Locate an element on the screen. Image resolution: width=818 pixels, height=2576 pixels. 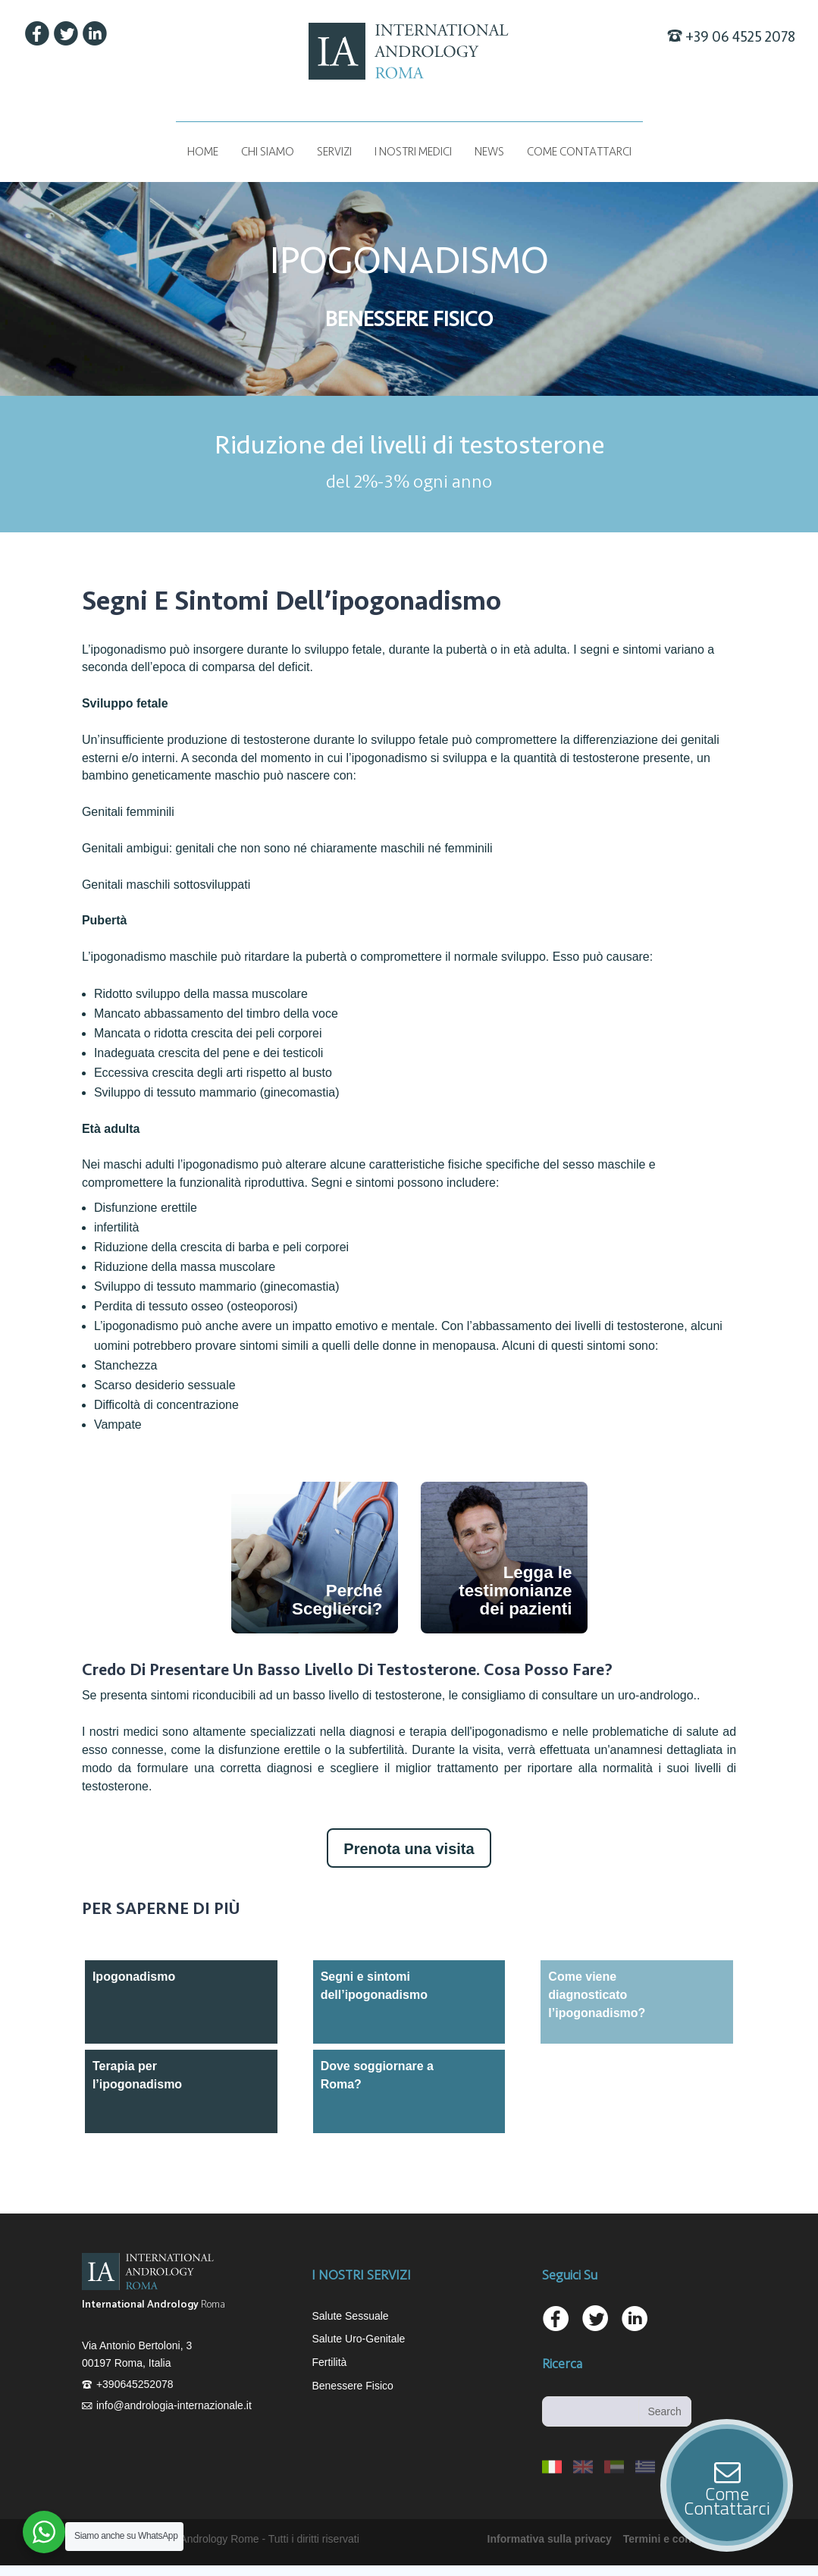
News is located at coordinates (489, 151).